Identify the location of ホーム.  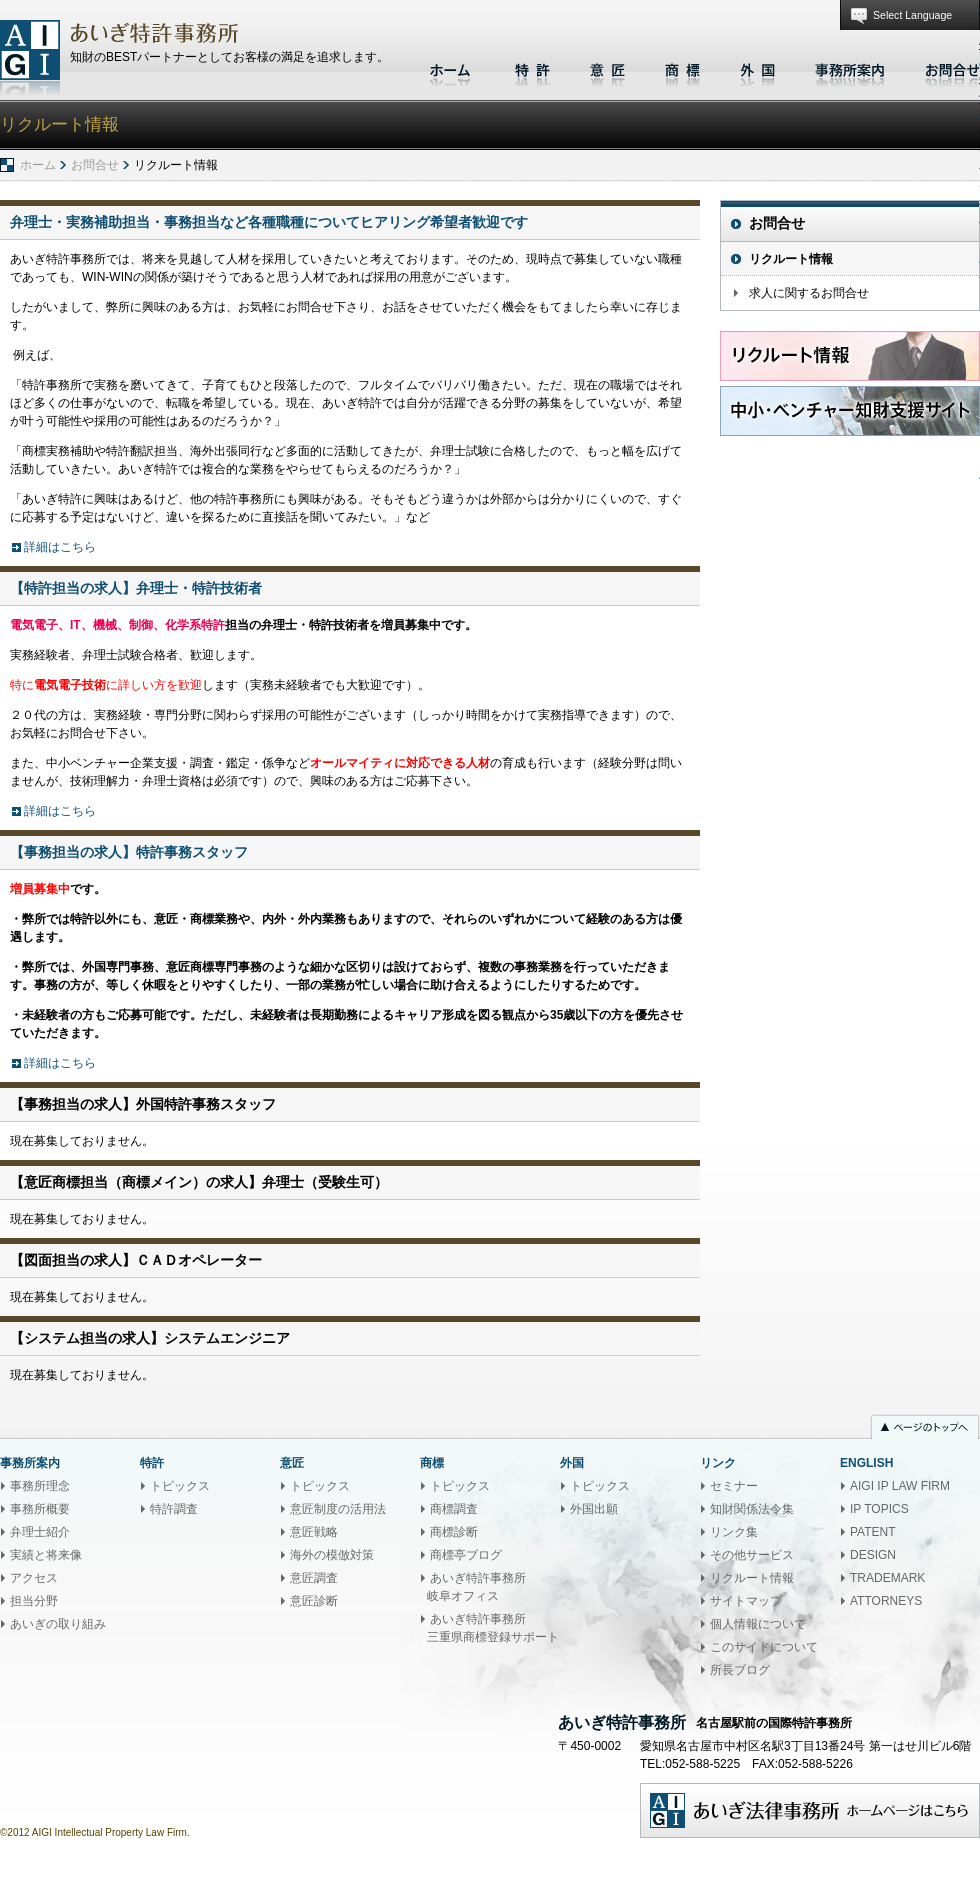
(452, 67).